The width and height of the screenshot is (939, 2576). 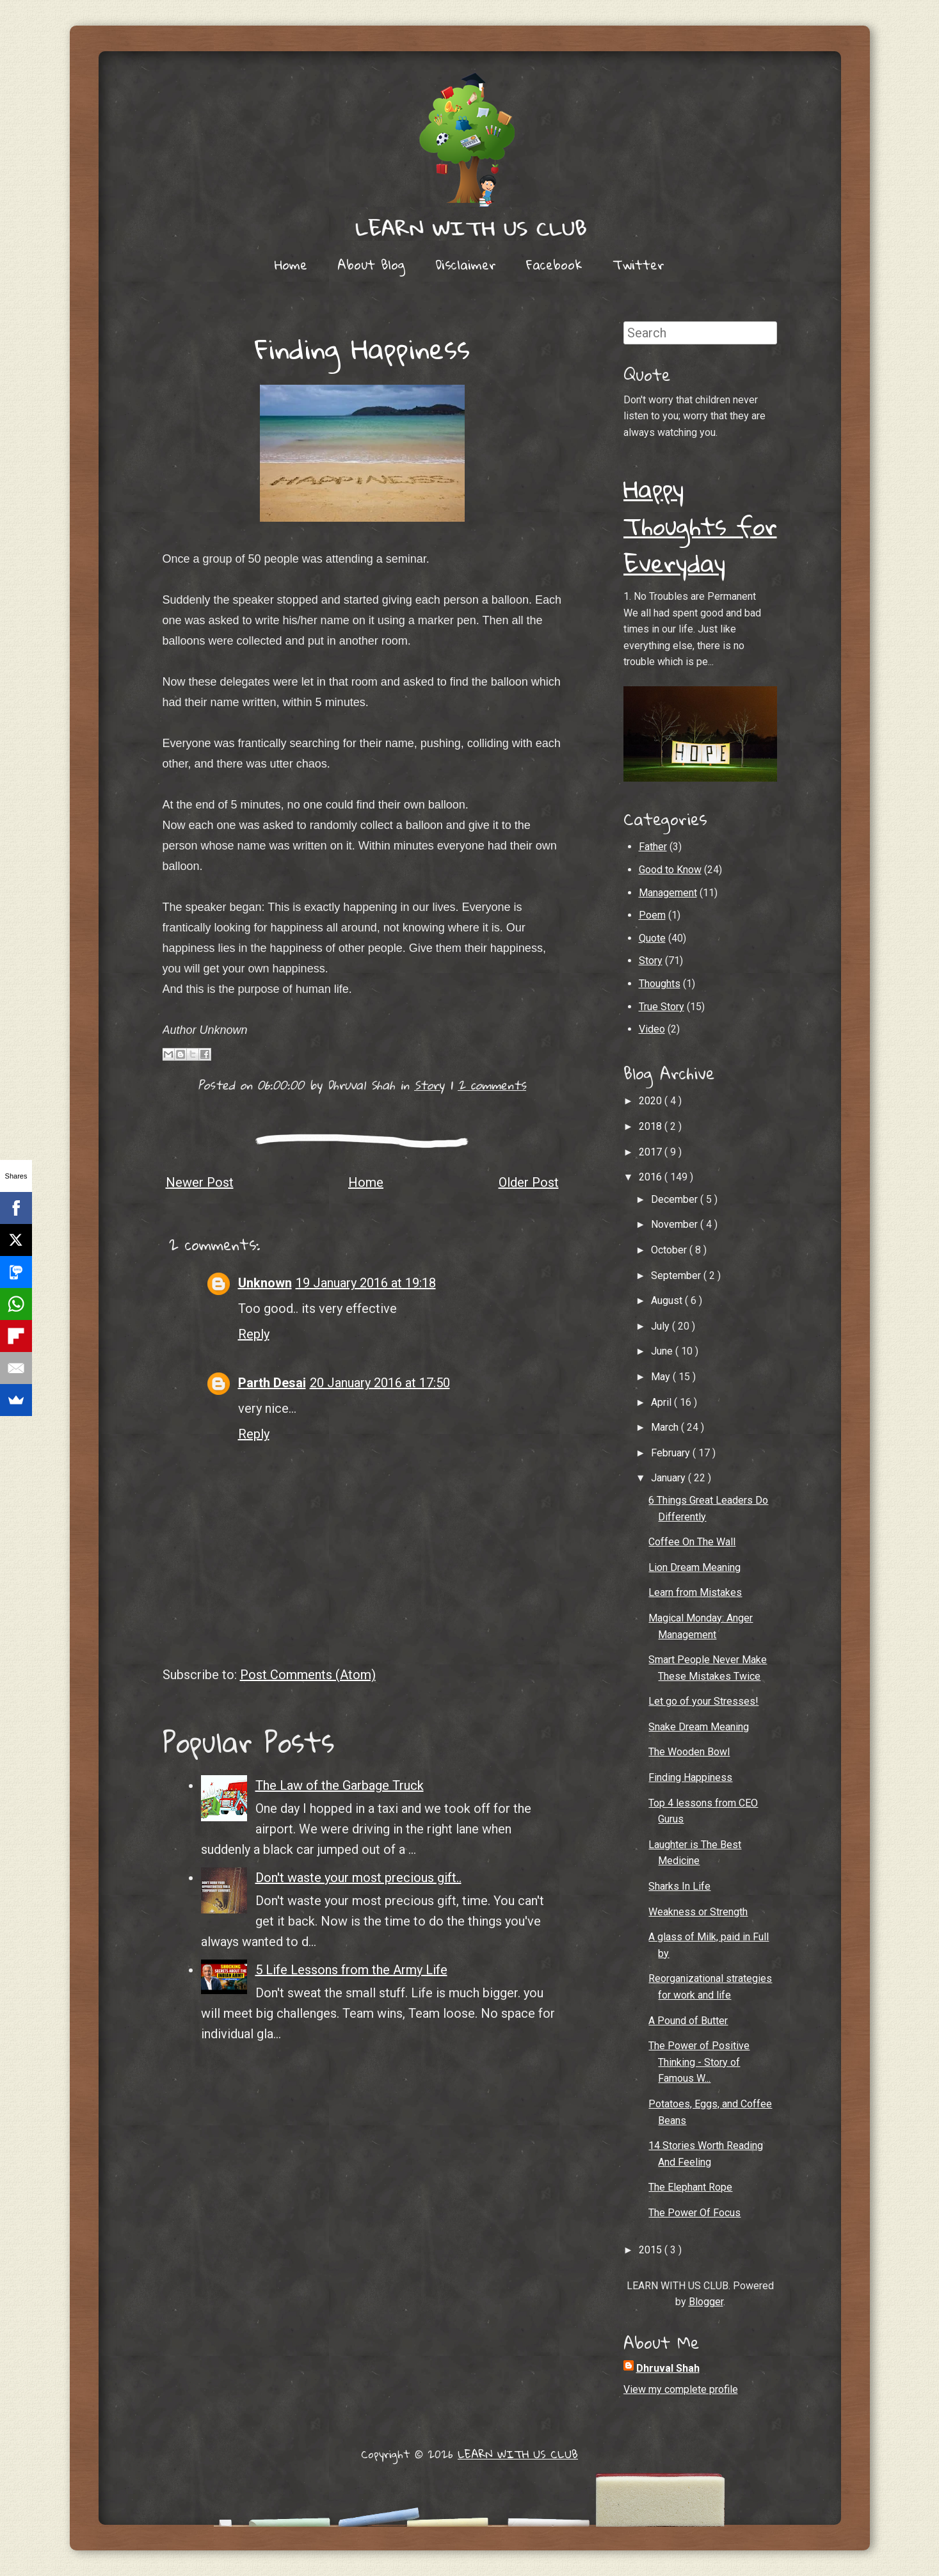 What do you see at coordinates (706, 2302) in the screenshot?
I see `Blogger` at bounding box center [706, 2302].